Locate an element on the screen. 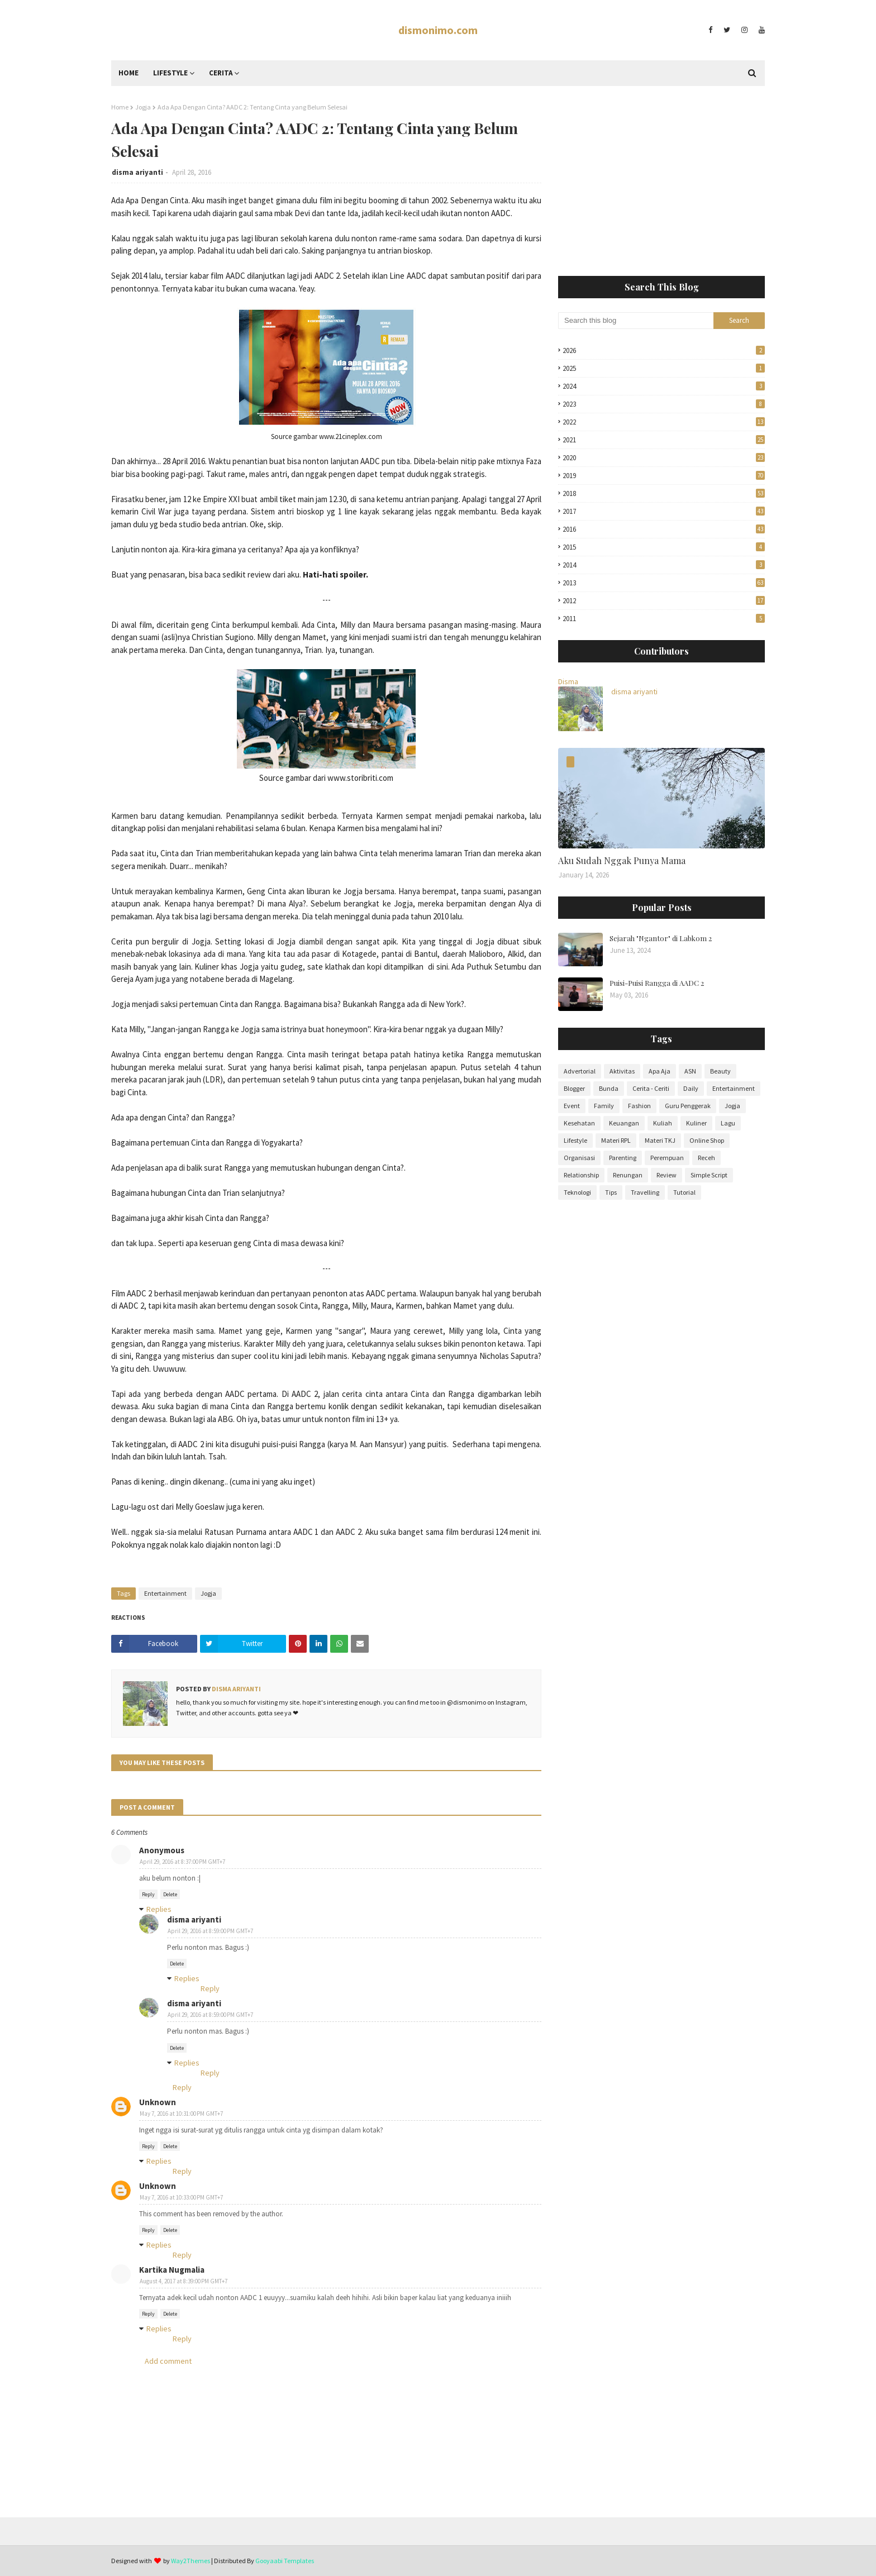 The height and width of the screenshot is (2576, 876). Puisi-Puisi Rangga di AADC 2 is located at coordinates (657, 983).